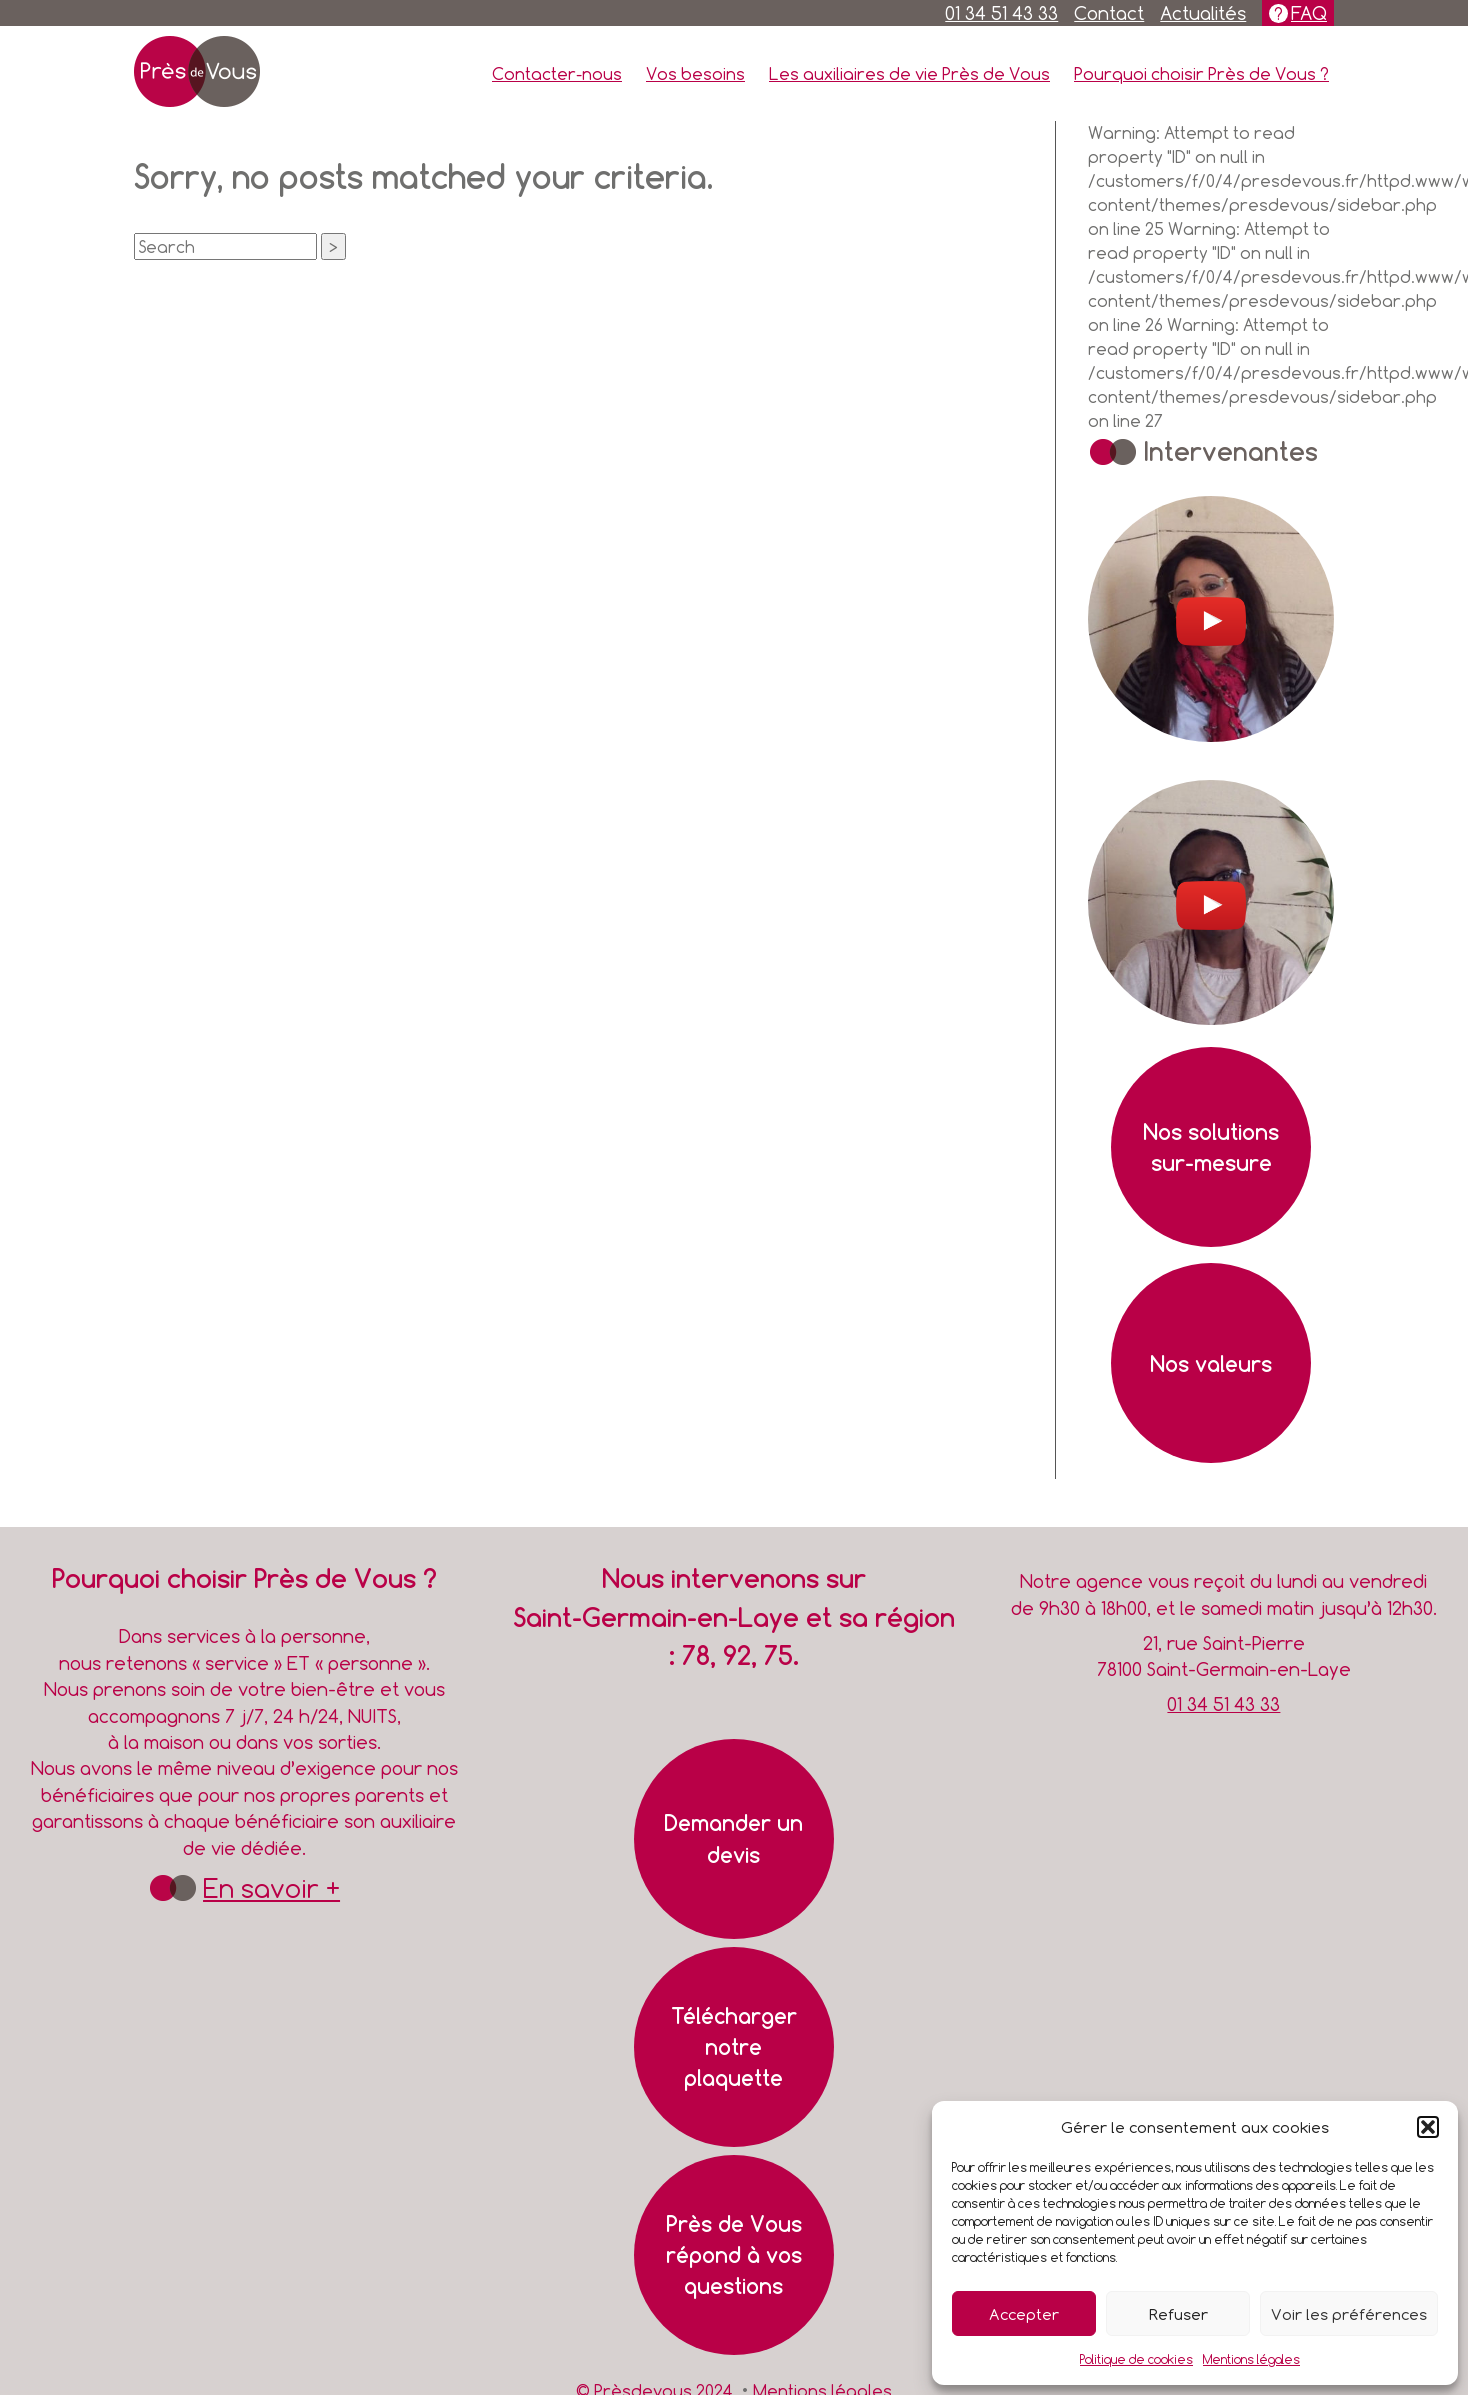  I want to click on Mentions légales, so click(1251, 2359).